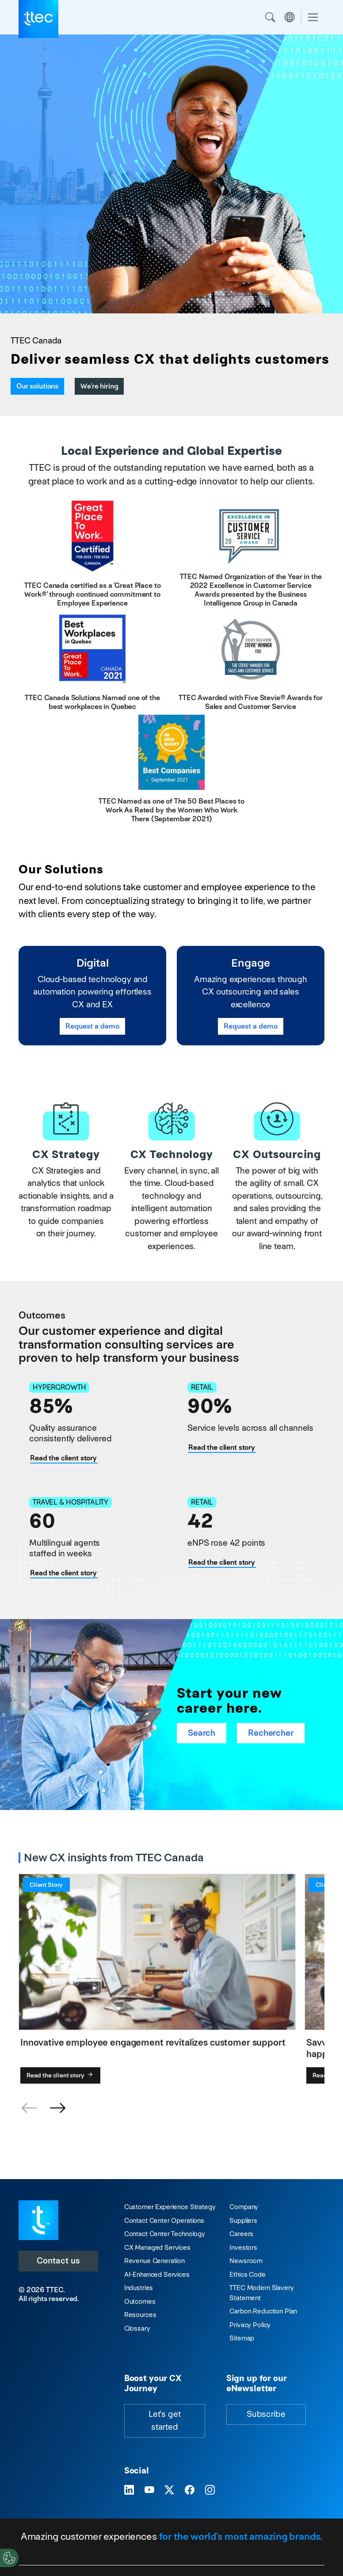  What do you see at coordinates (270, 17) in the screenshot?
I see `Search` at bounding box center [270, 17].